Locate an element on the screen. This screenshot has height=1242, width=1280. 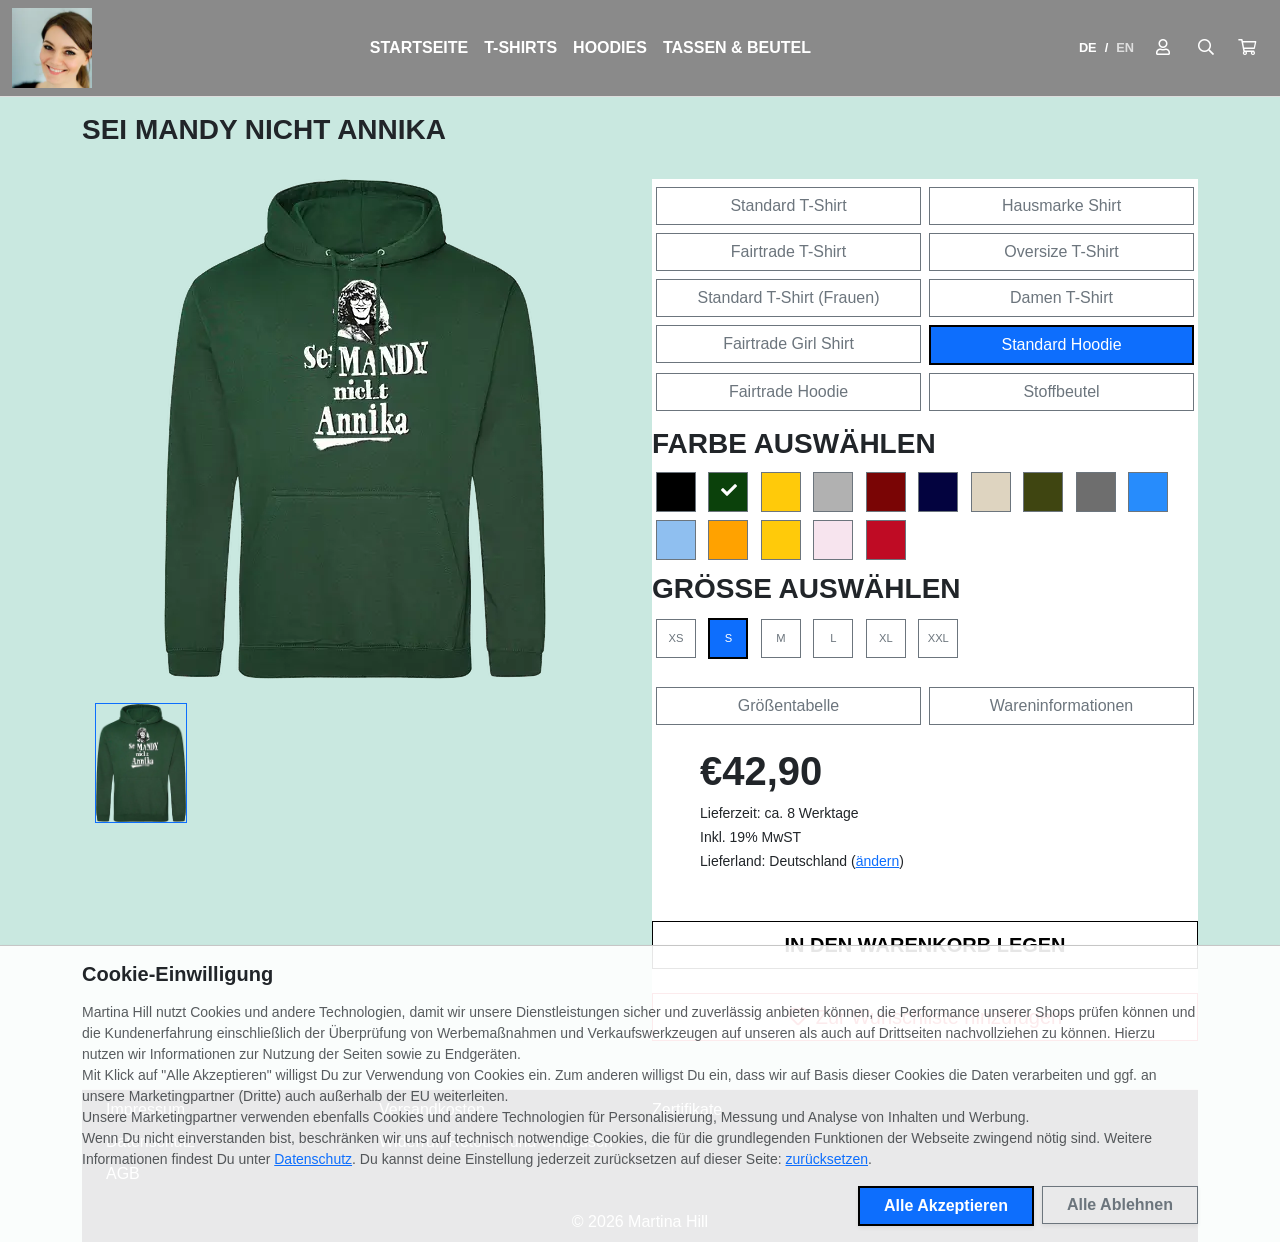
Größentabelle is located at coordinates (788, 705).